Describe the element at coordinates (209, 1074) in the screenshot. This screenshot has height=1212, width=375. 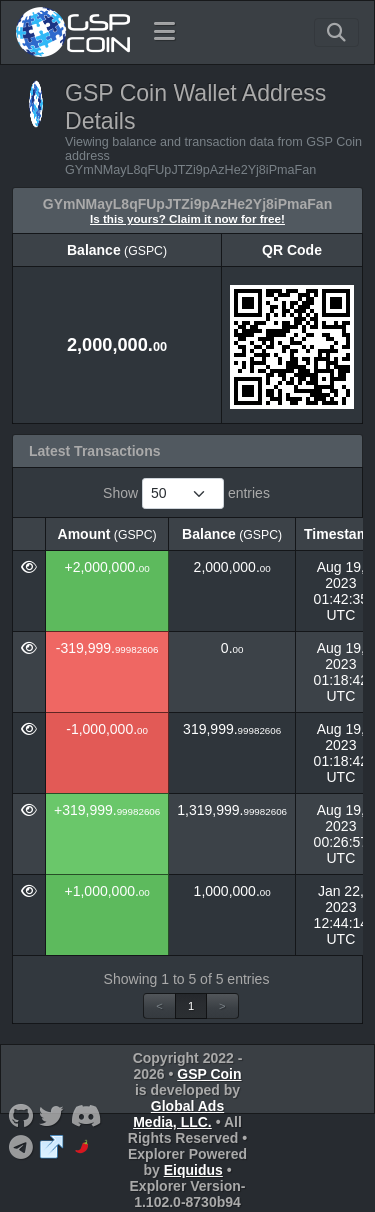
I see `GSP Coin` at that location.